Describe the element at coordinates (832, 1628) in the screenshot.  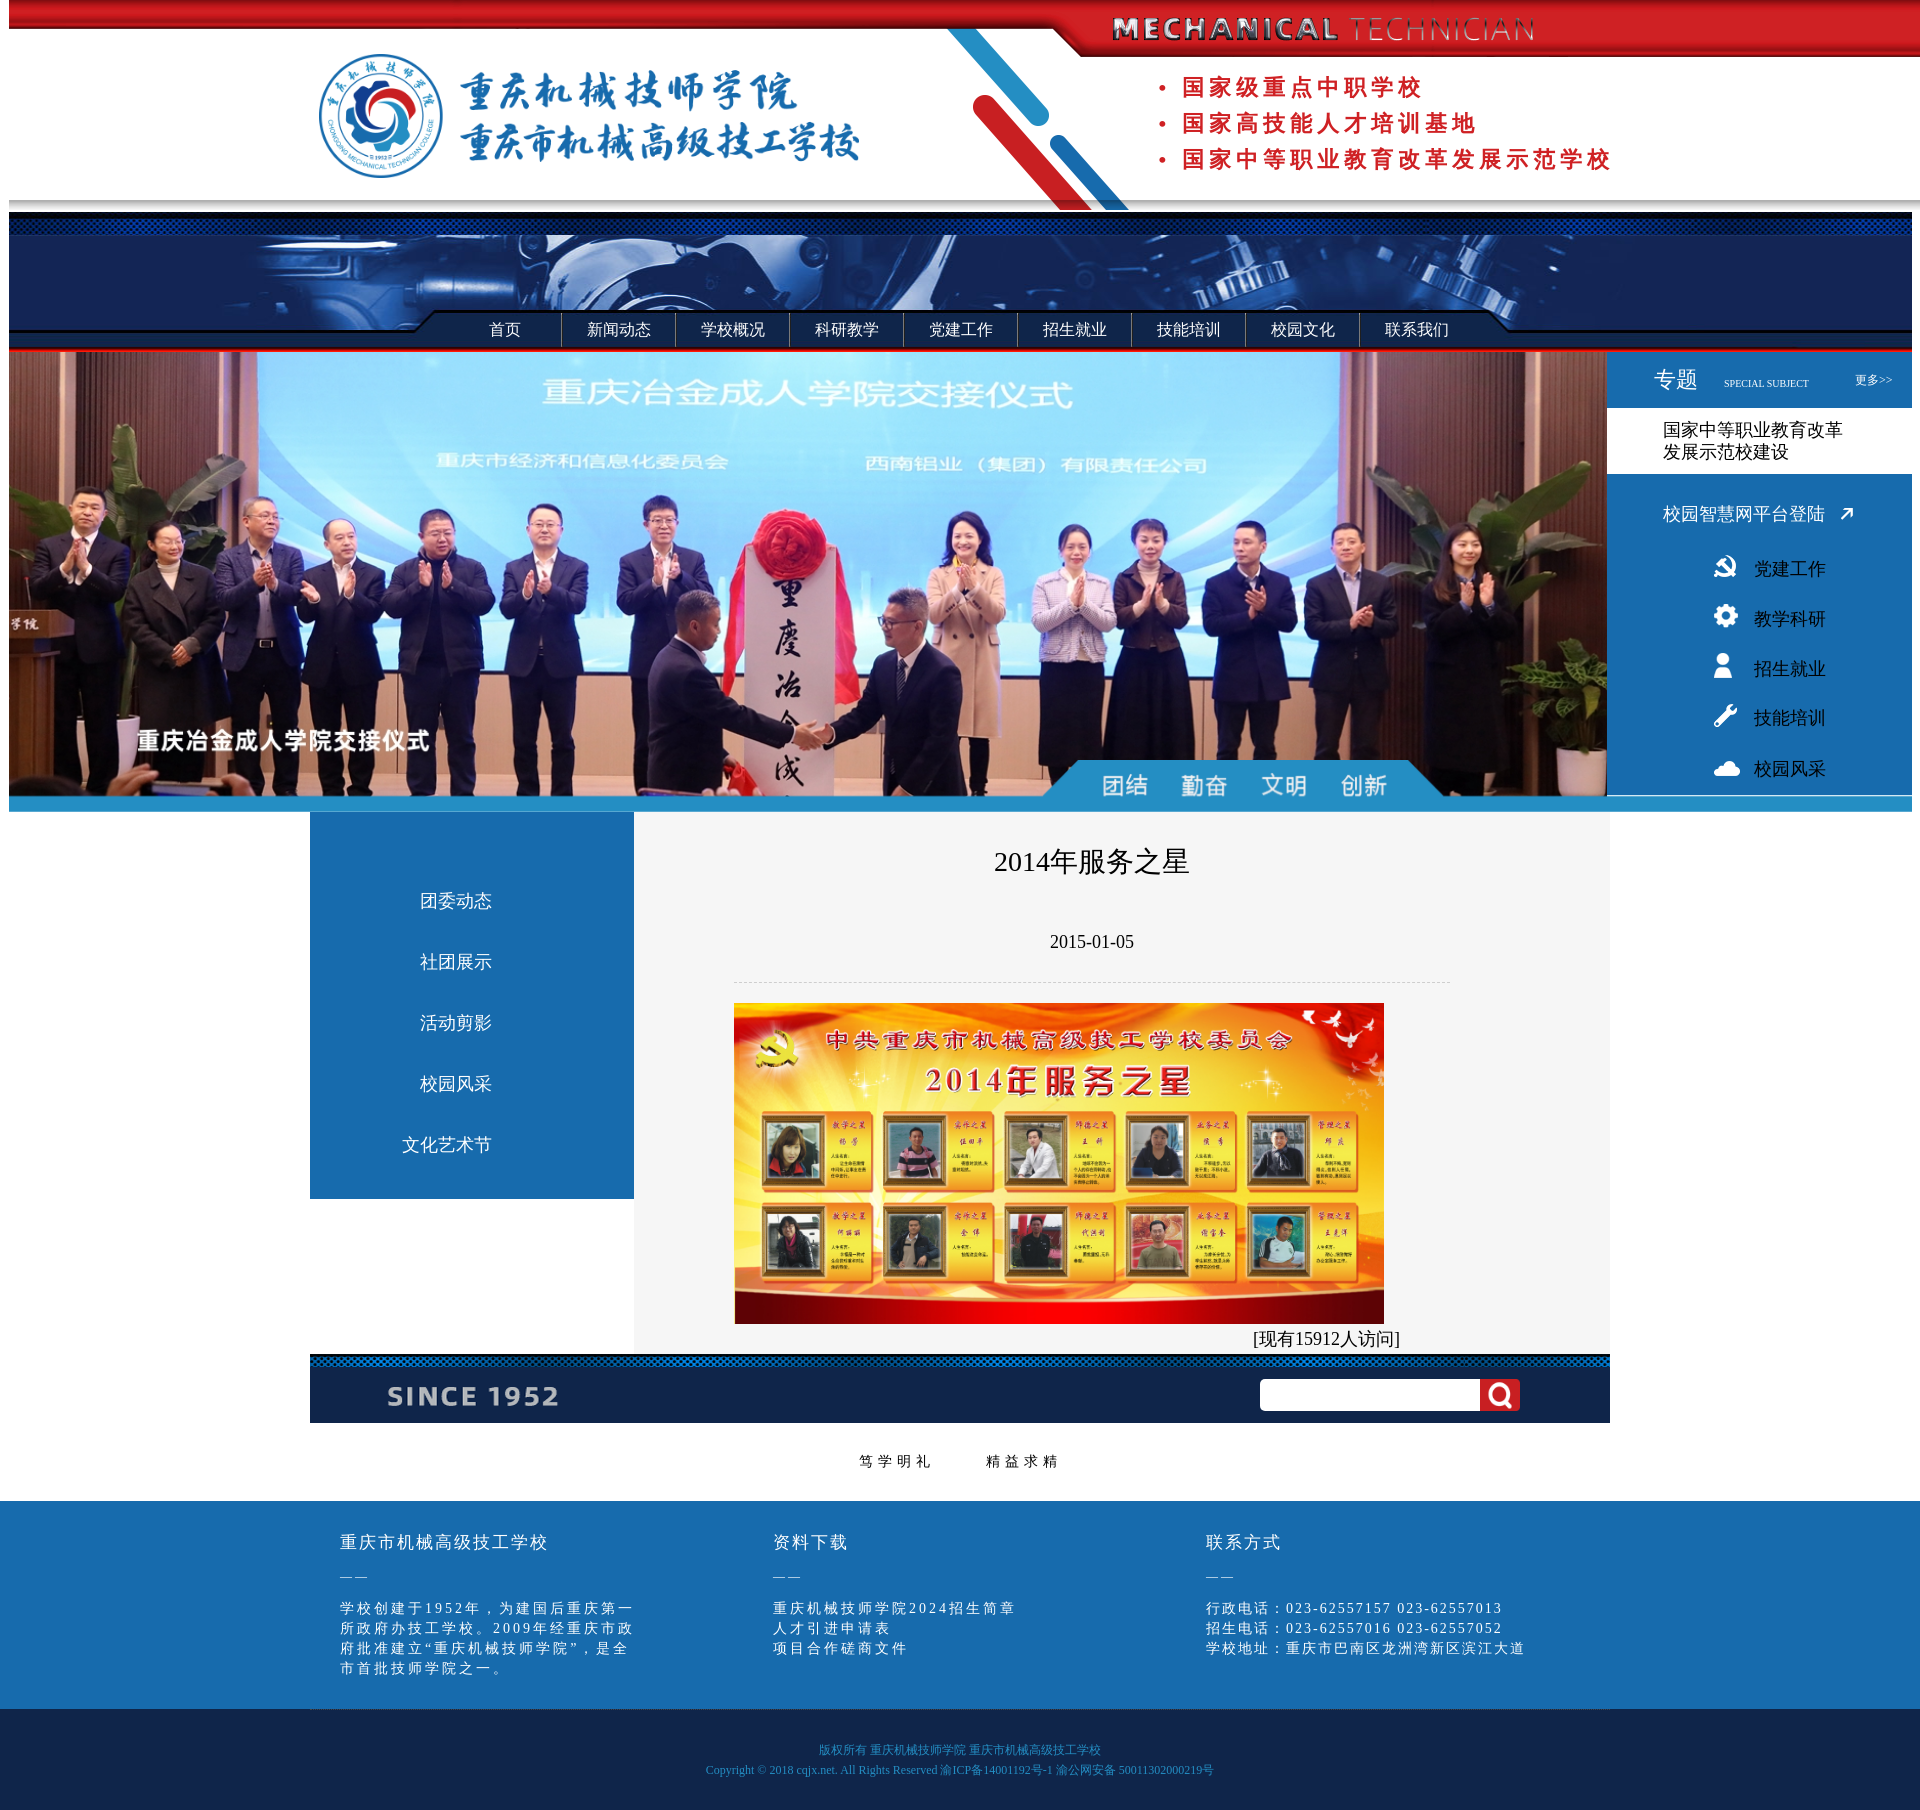
I see `人才引进申请表` at that location.